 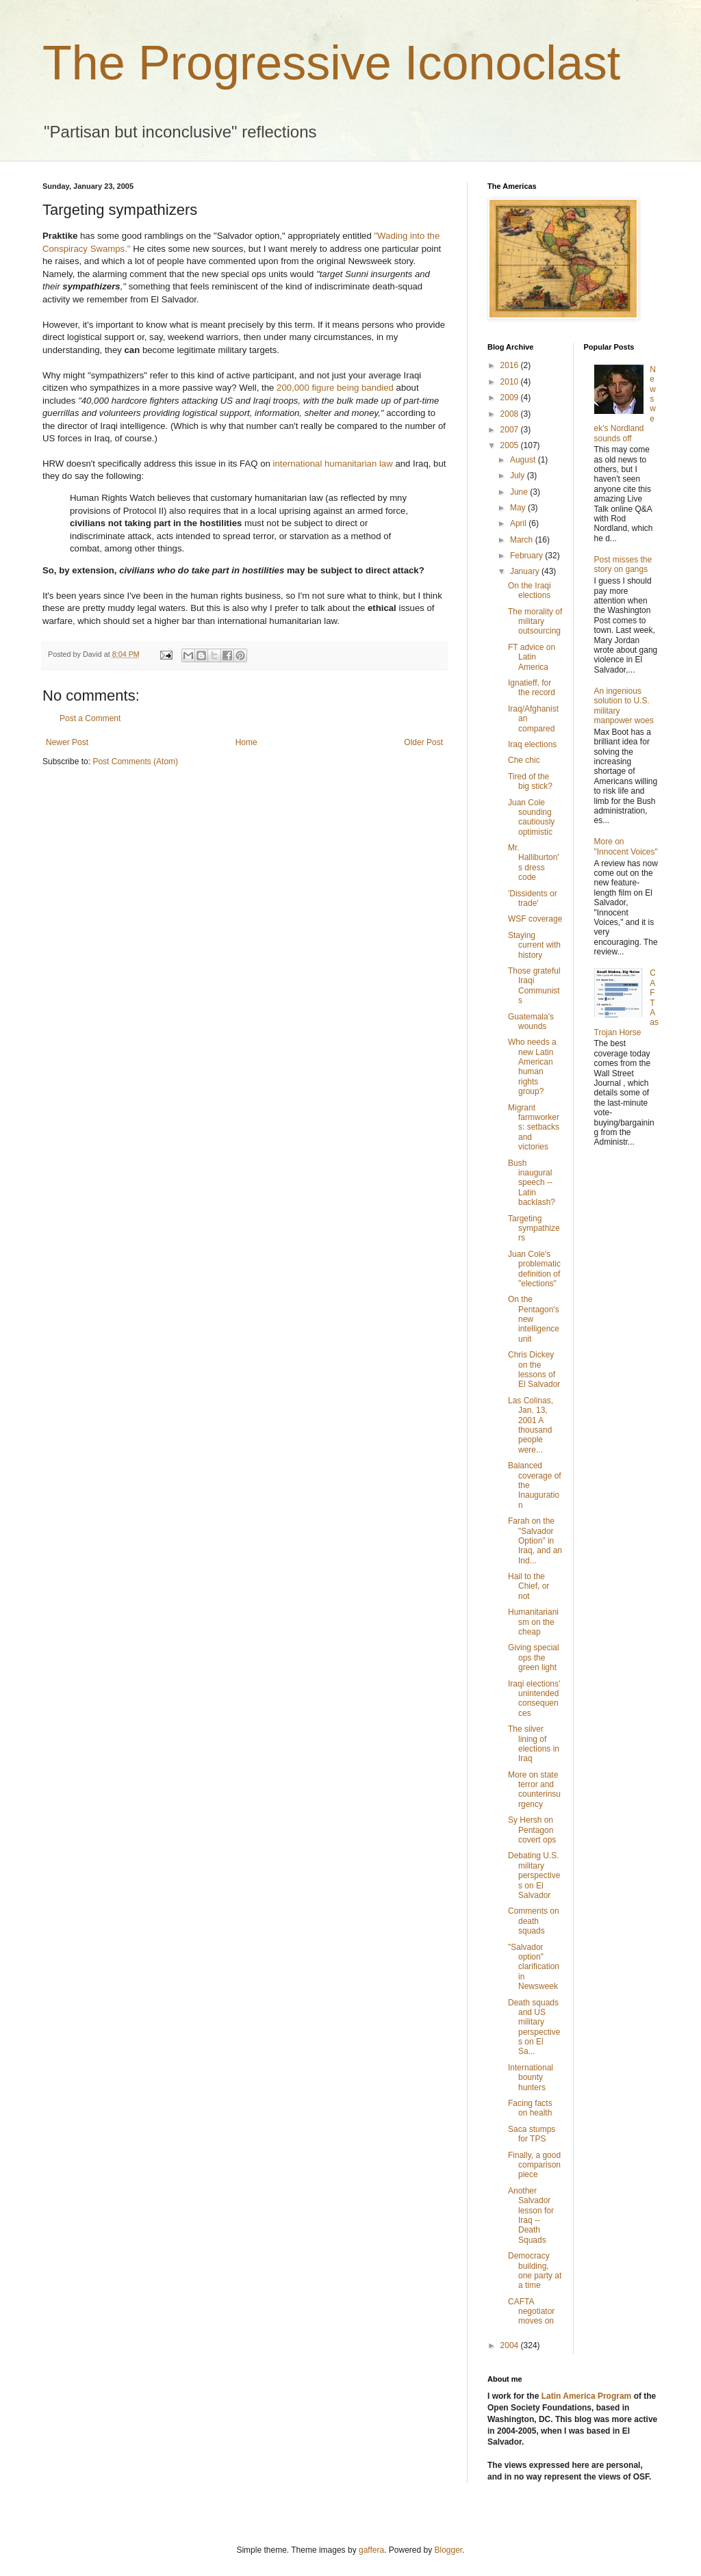 I want to click on 2005, so click(x=510, y=445).